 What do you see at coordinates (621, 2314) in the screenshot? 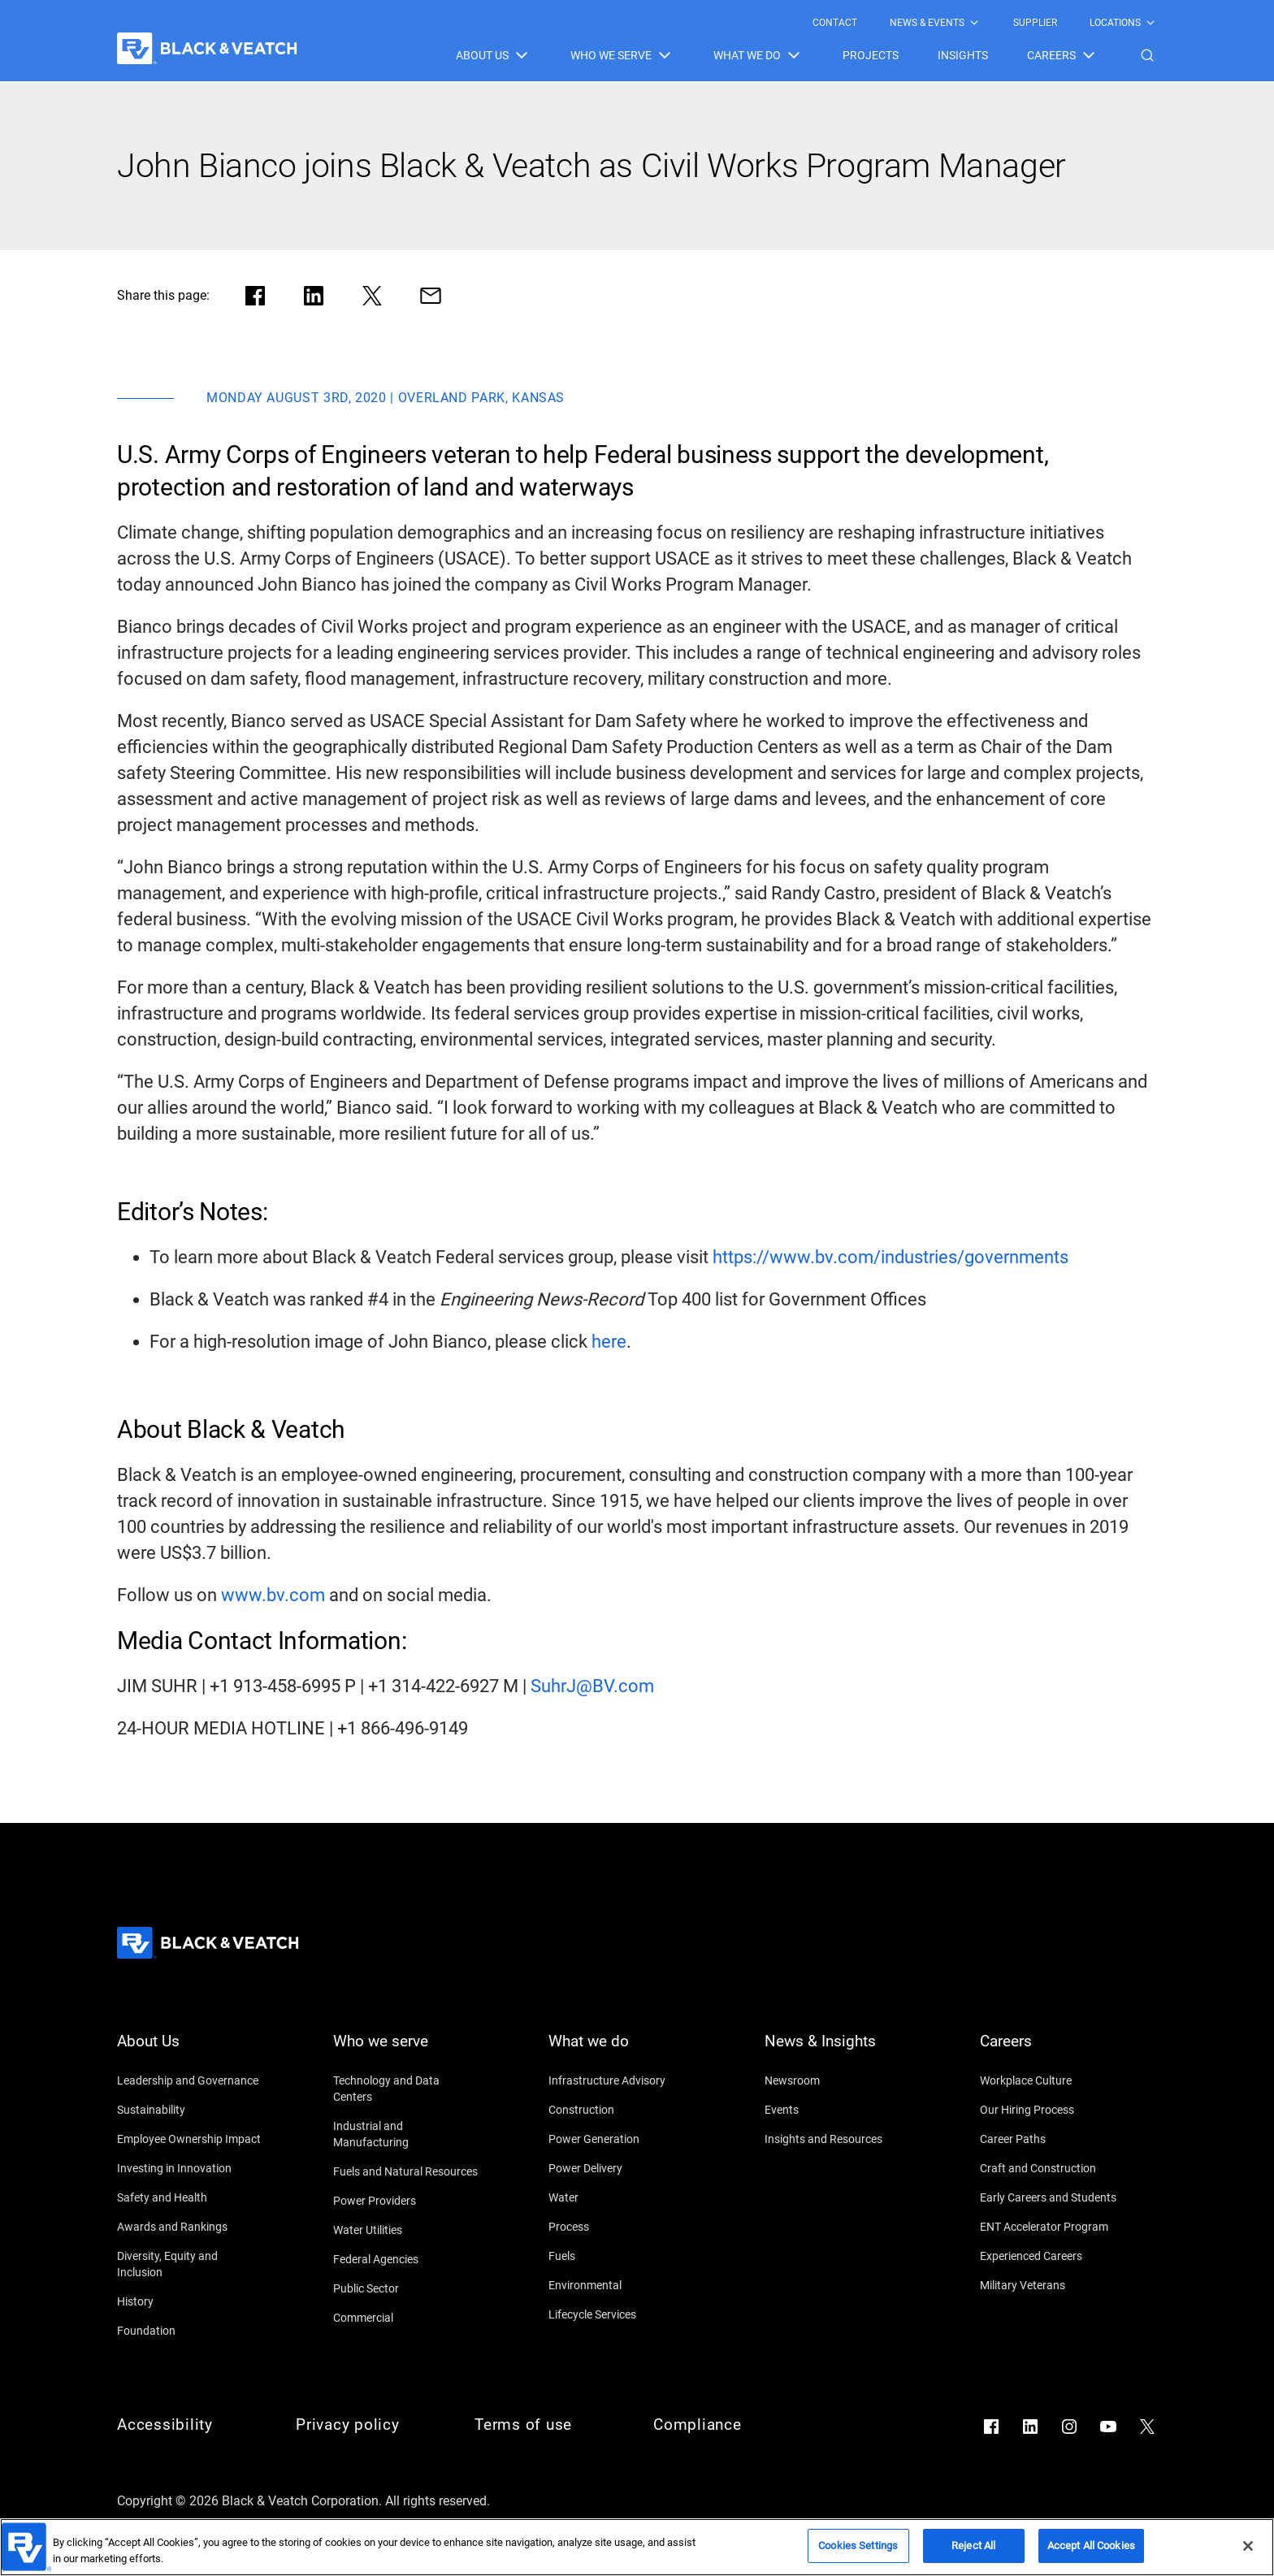
I see `[Lifecycle Services]` at bounding box center [621, 2314].